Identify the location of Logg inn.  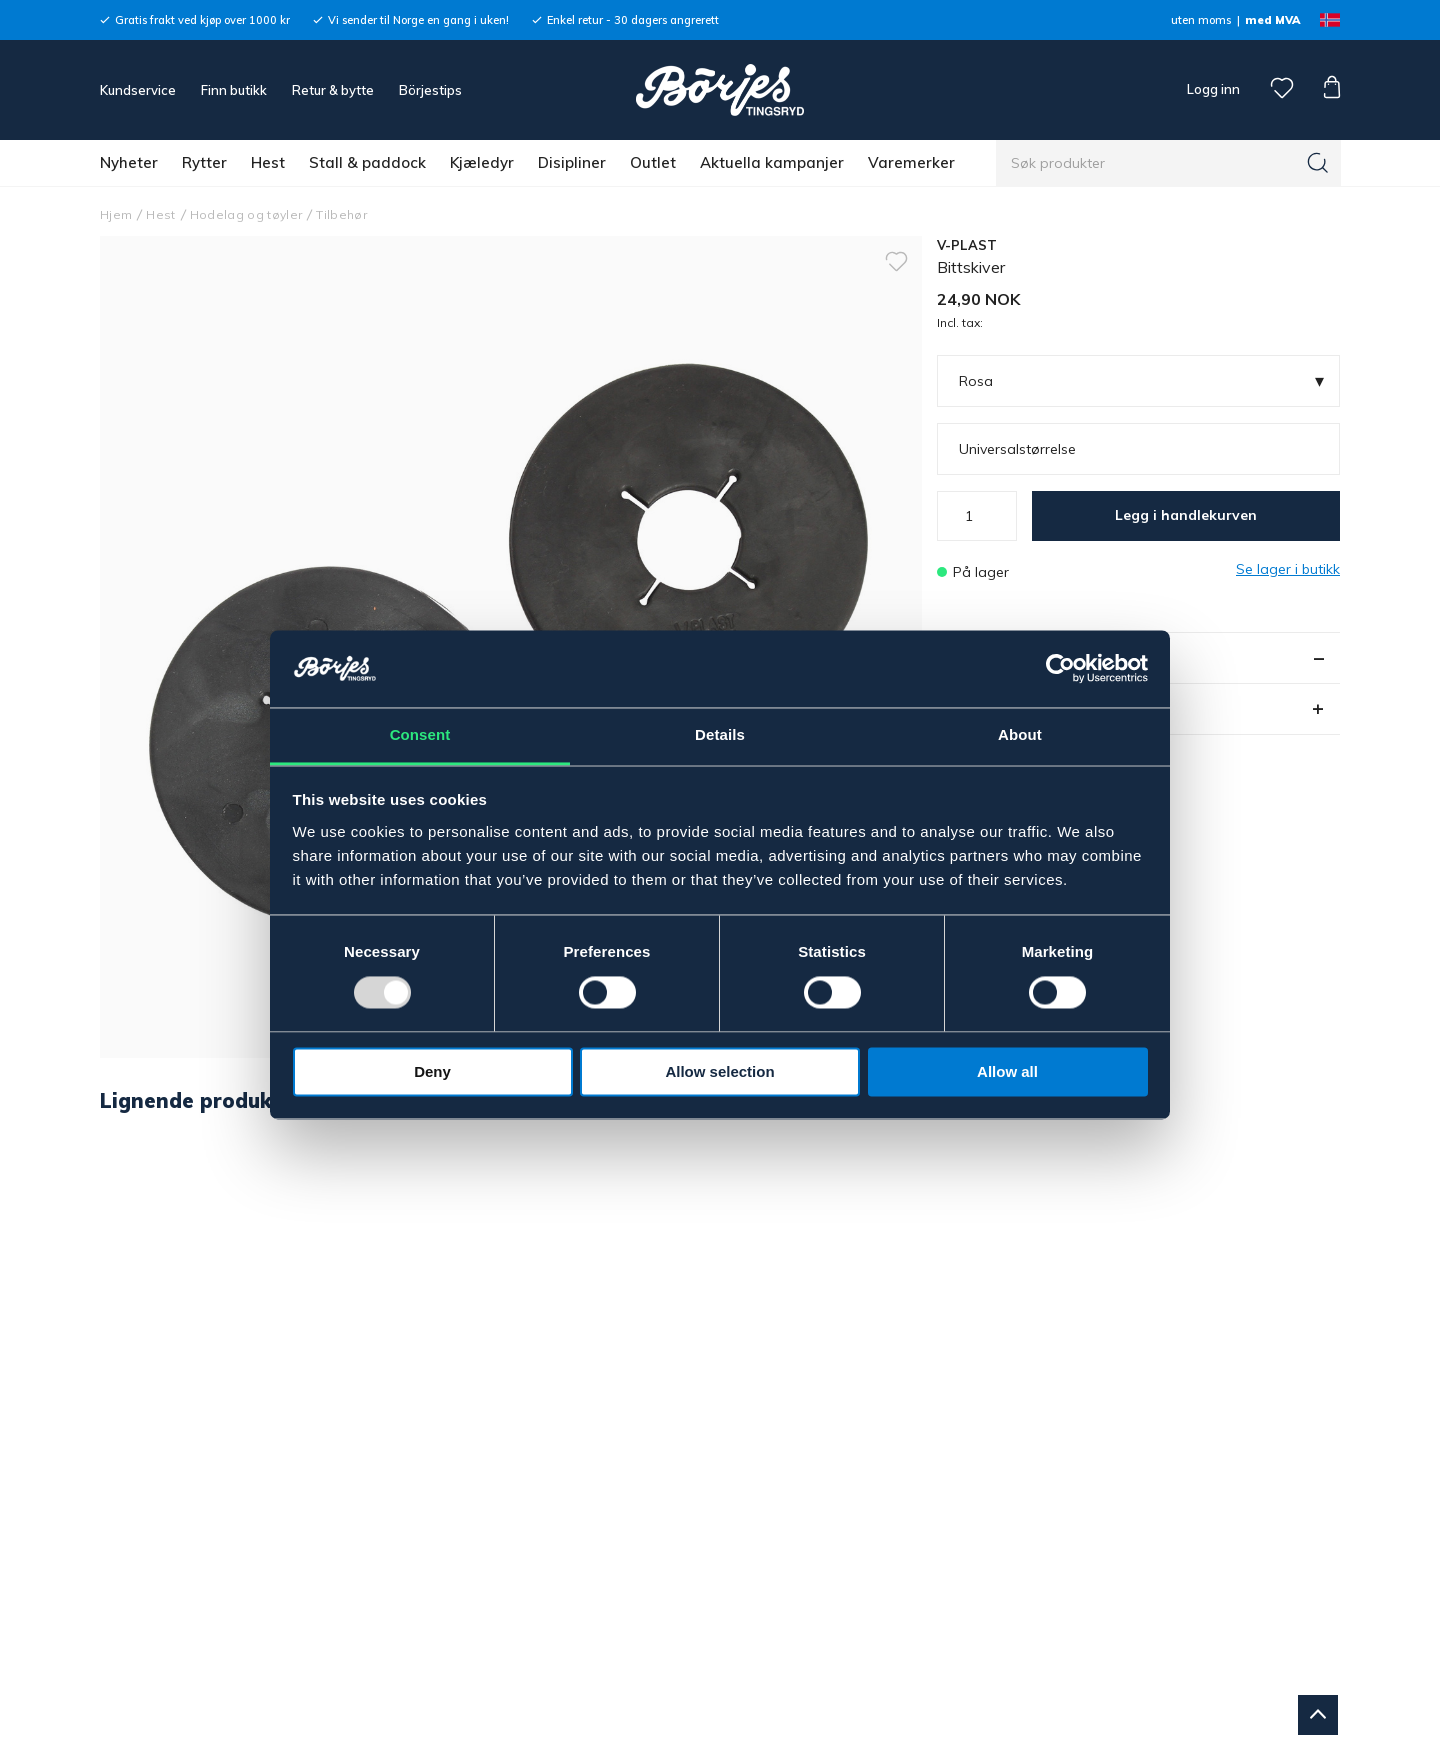
(1212, 89).